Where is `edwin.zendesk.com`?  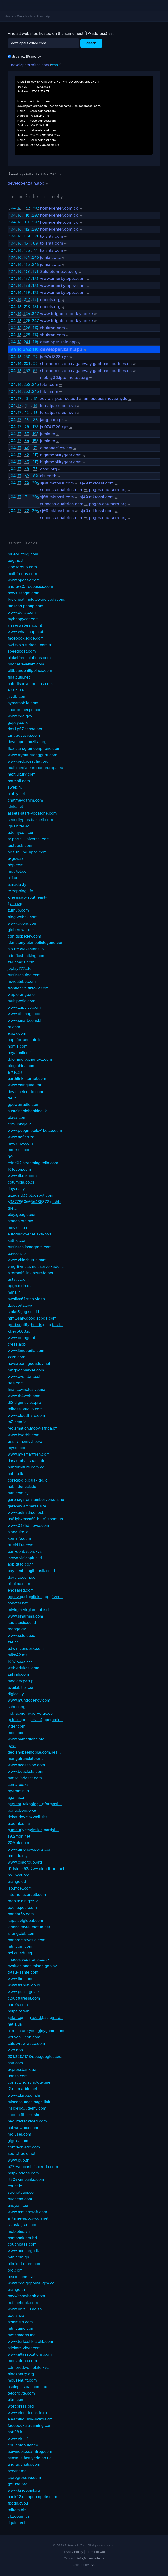
edwin.zendesk.com is located at coordinates (26, 1648).